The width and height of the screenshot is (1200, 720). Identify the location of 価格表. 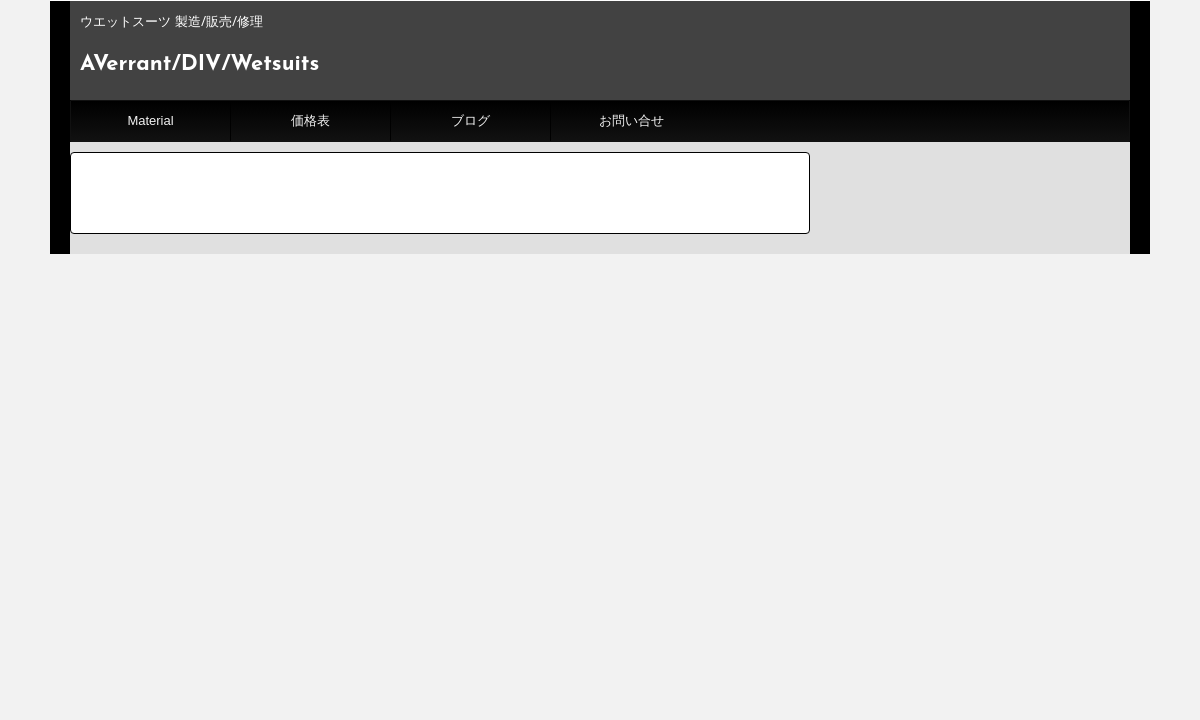
(310, 120).